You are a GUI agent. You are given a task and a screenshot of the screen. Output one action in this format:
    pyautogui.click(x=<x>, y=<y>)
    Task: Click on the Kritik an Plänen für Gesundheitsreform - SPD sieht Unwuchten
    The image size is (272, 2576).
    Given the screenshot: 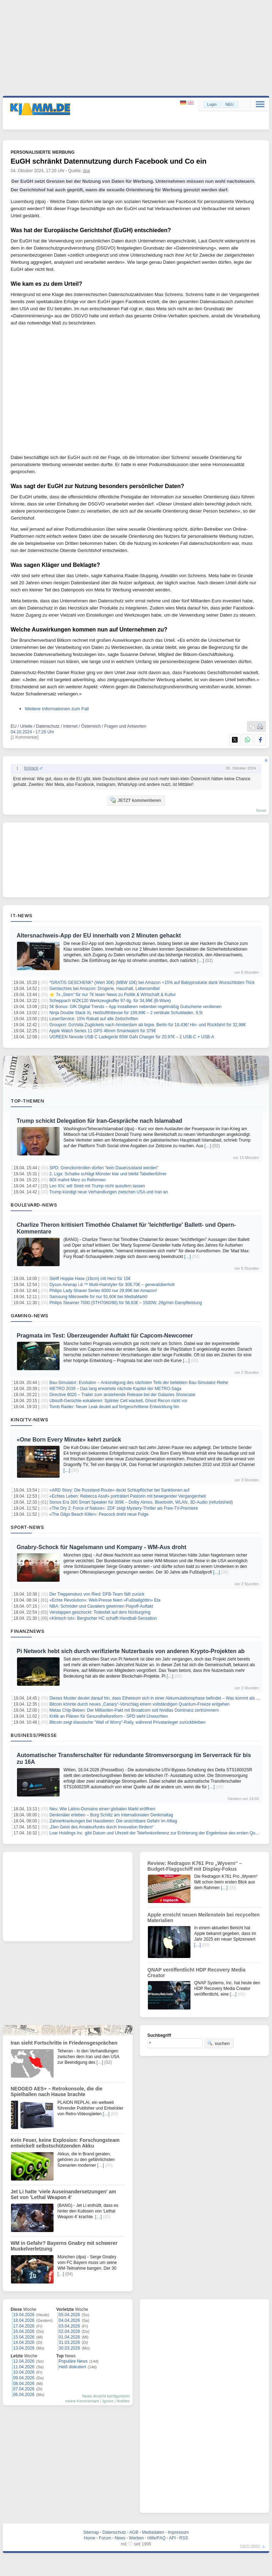 What is the action you would take?
    pyautogui.click(x=108, y=1716)
    